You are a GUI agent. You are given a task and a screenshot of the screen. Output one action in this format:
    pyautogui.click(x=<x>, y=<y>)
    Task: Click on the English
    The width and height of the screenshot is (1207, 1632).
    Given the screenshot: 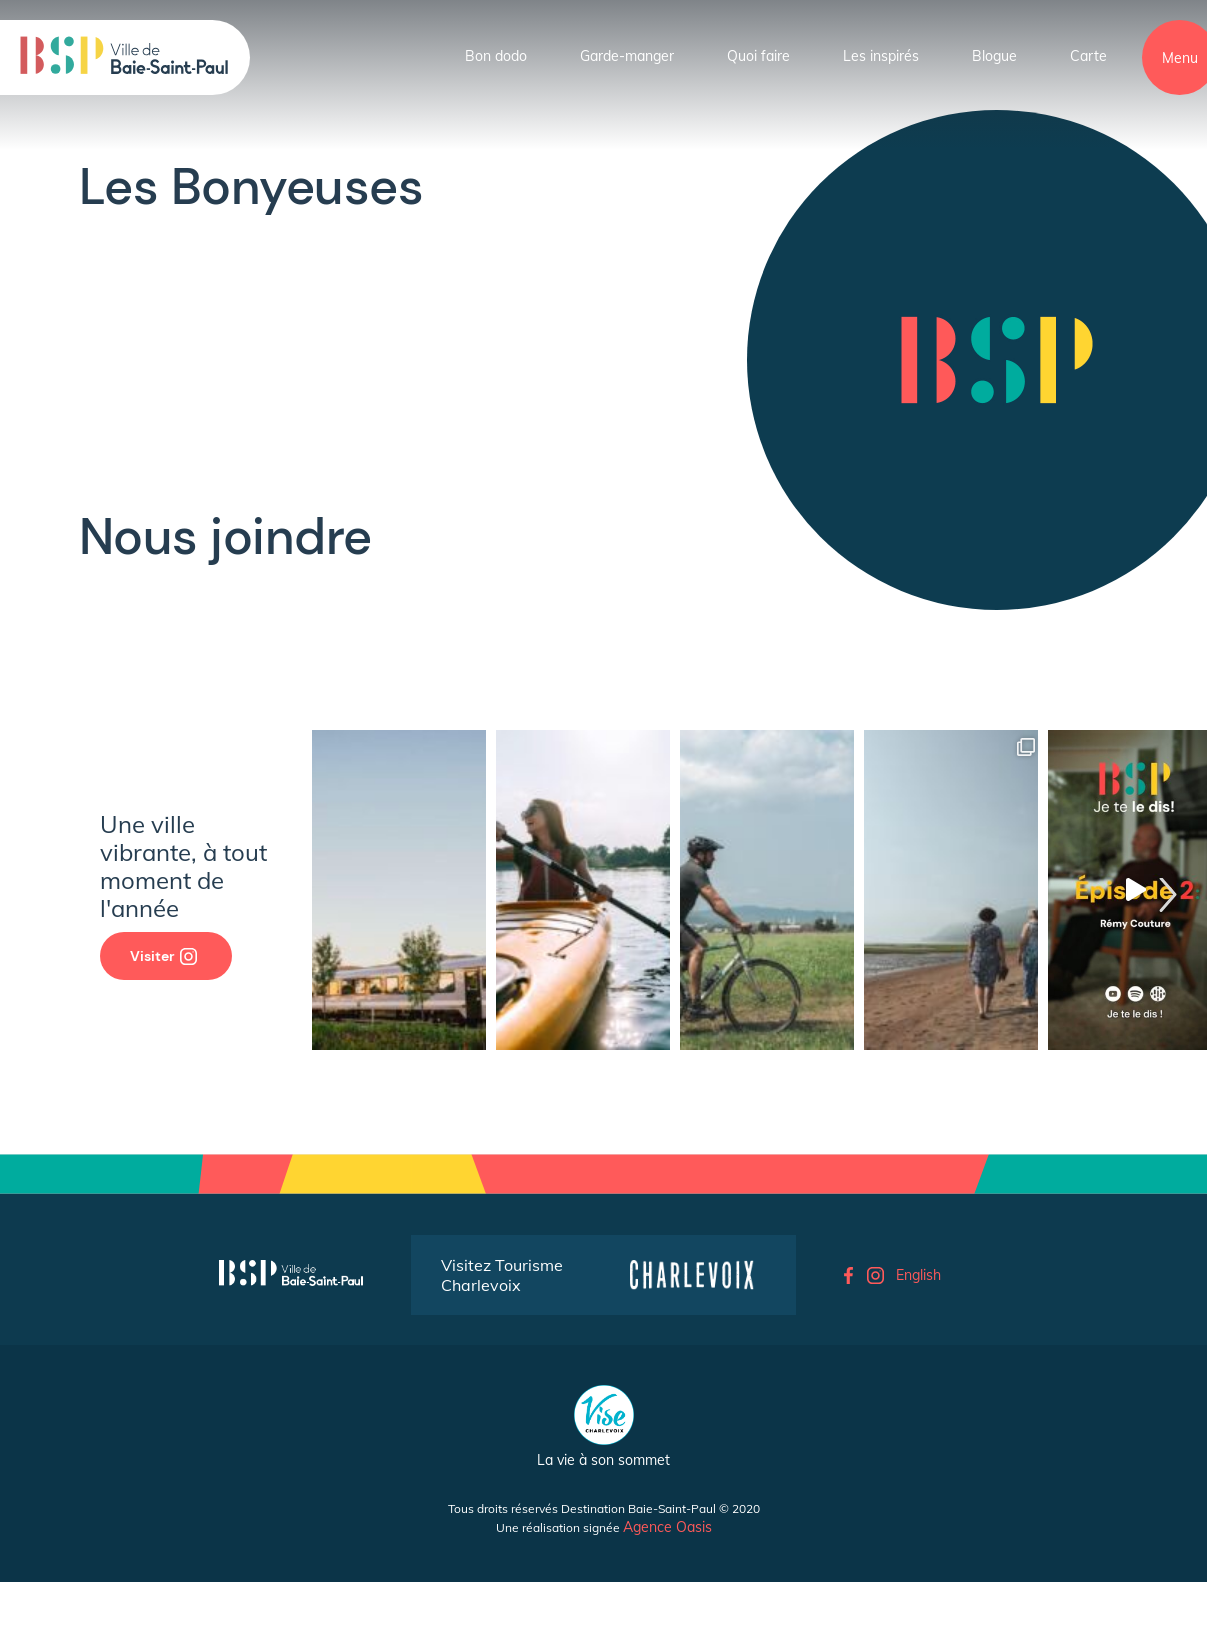 What is the action you would take?
    pyautogui.click(x=918, y=1275)
    